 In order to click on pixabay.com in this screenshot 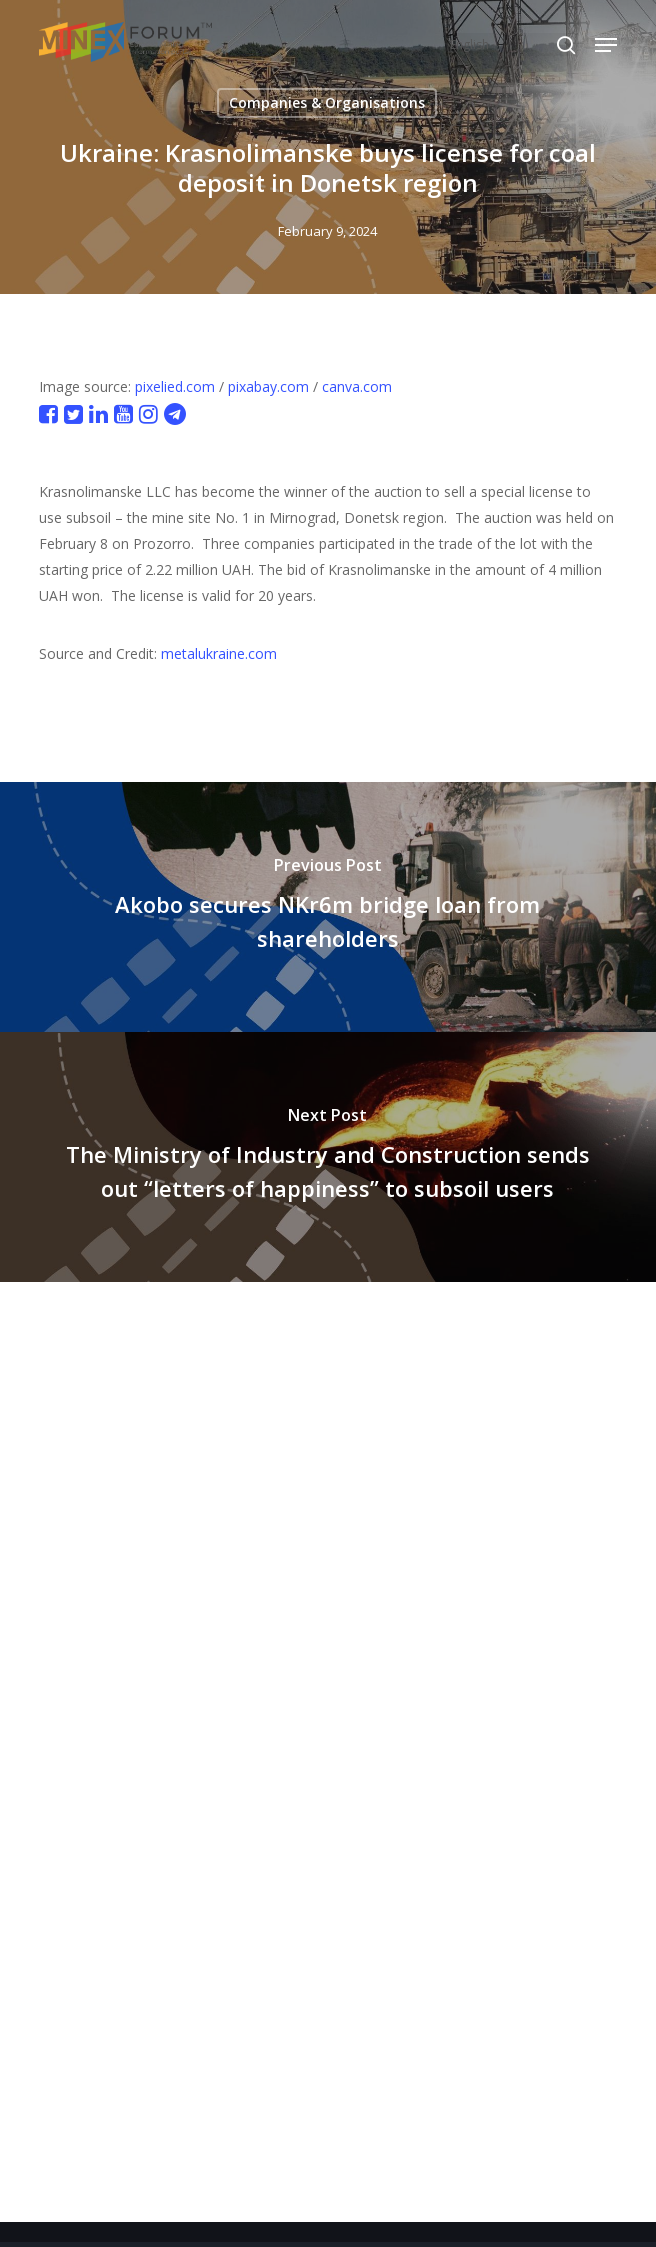, I will do `click(268, 386)`.